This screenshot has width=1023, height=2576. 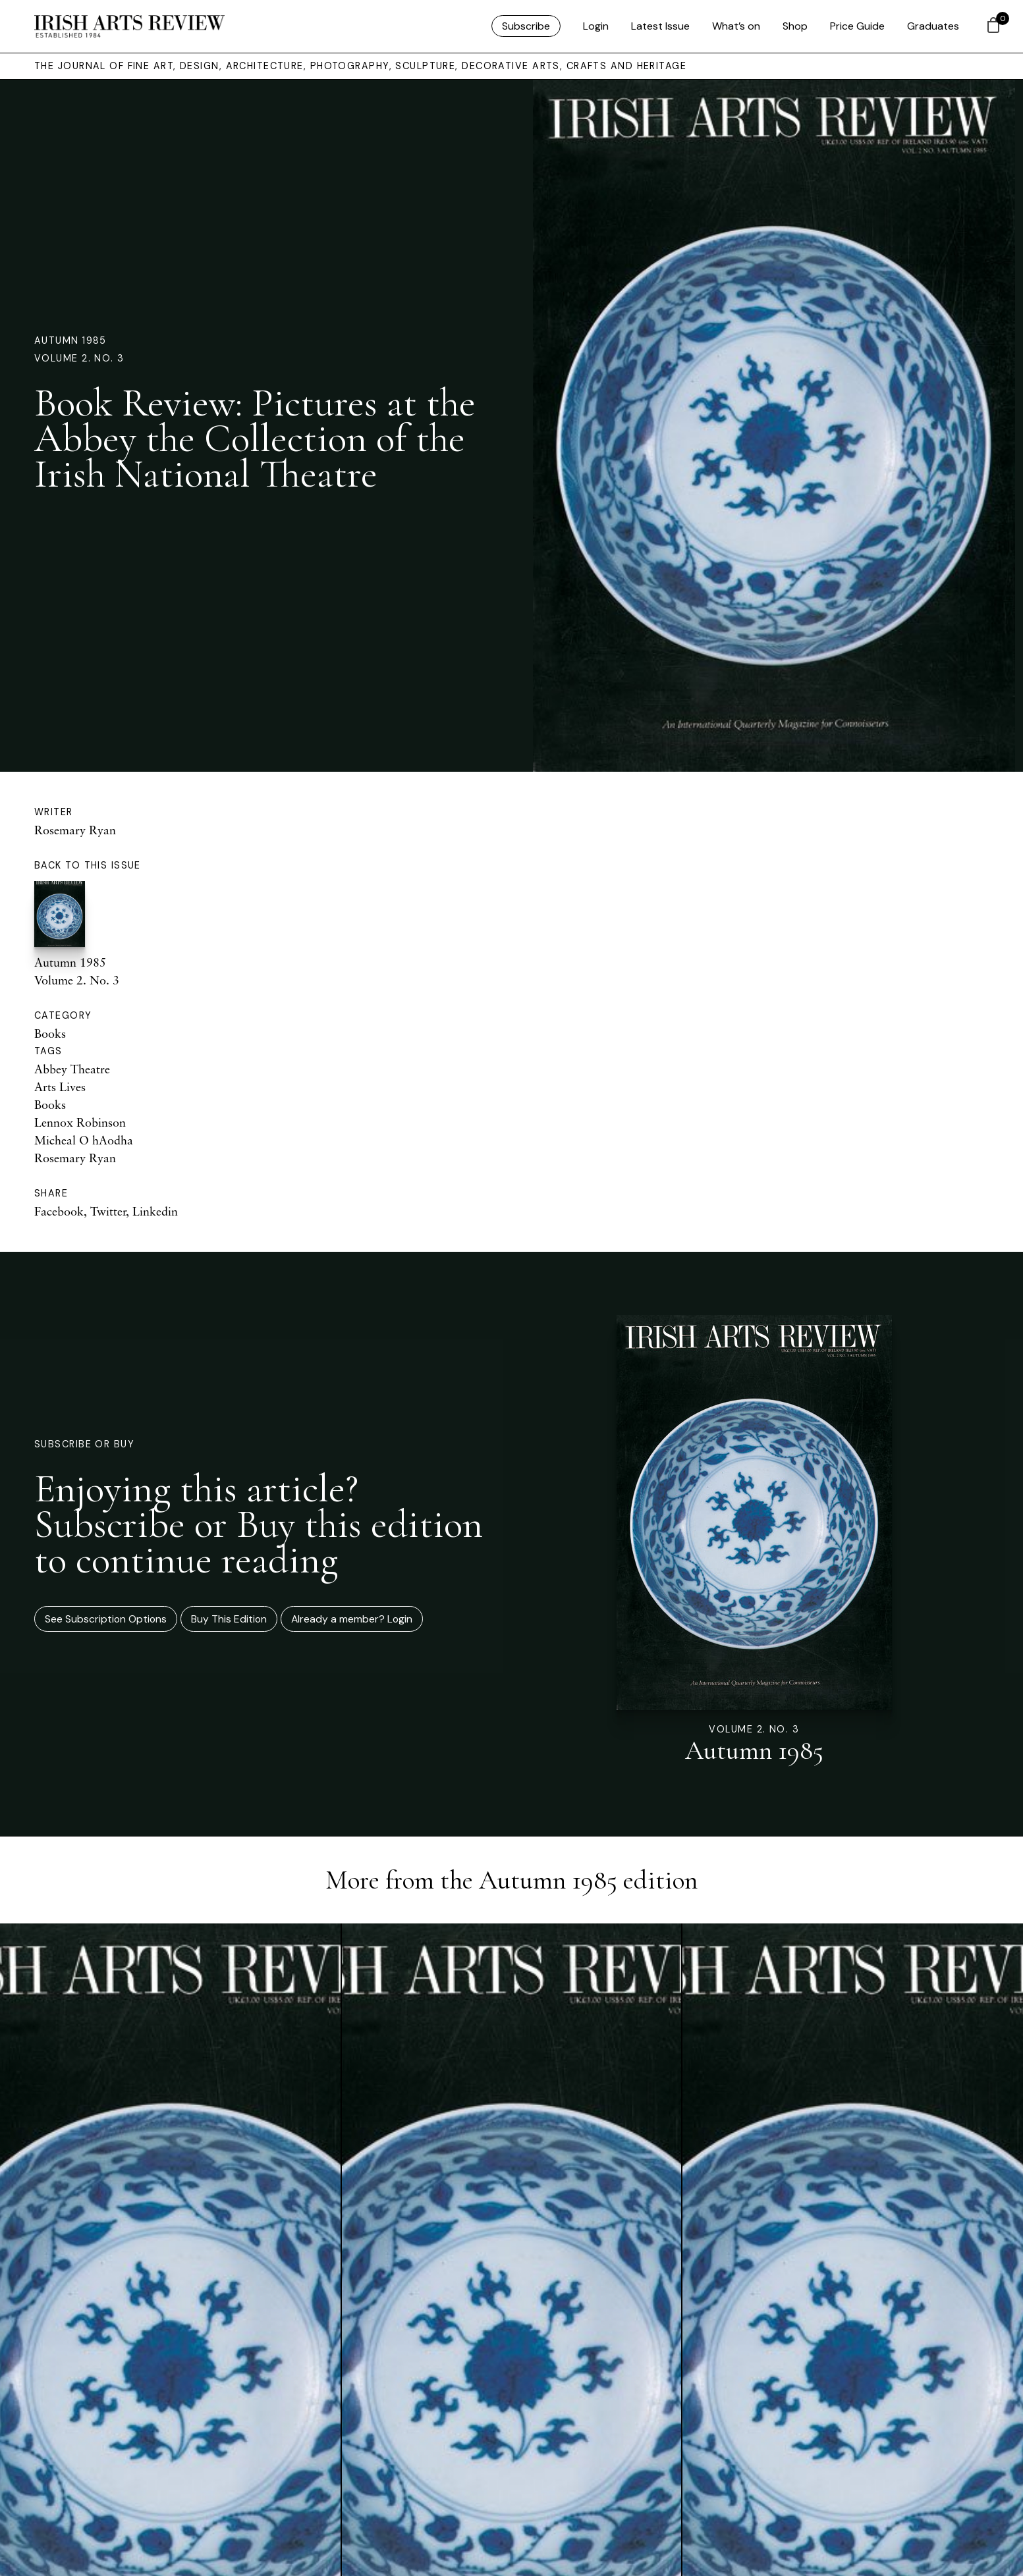 What do you see at coordinates (72, 1068) in the screenshot?
I see `Abbey Theatre` at bounding box center [72, 1068].